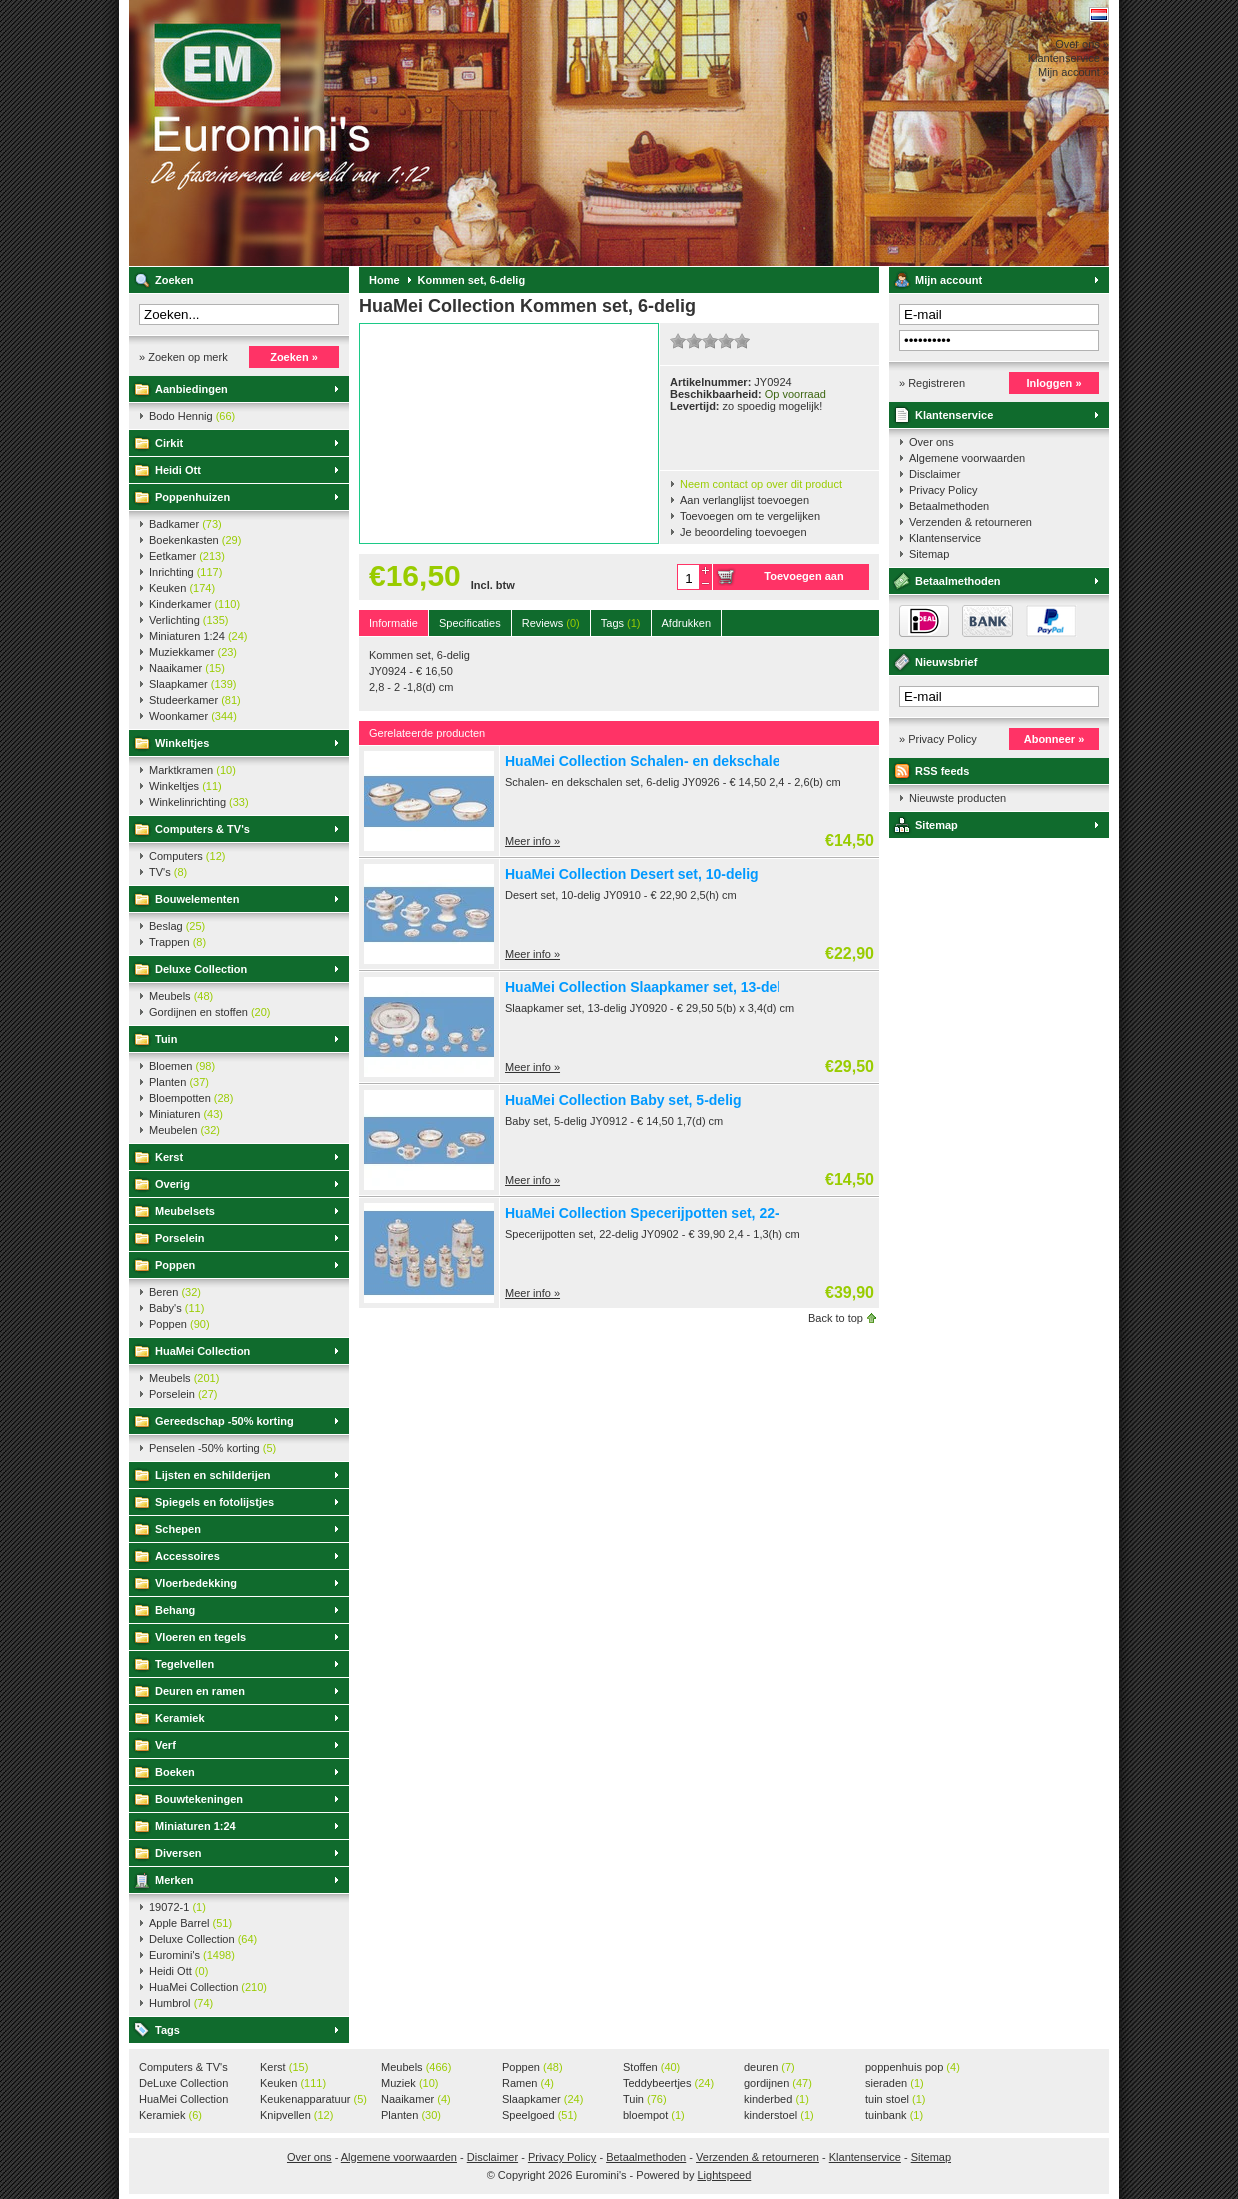 The height and width of the screenshot is (2199, 1238). Describe the element at coordinates (949, 506) in the screenshot. I see `Betaalmethoden` at that location.